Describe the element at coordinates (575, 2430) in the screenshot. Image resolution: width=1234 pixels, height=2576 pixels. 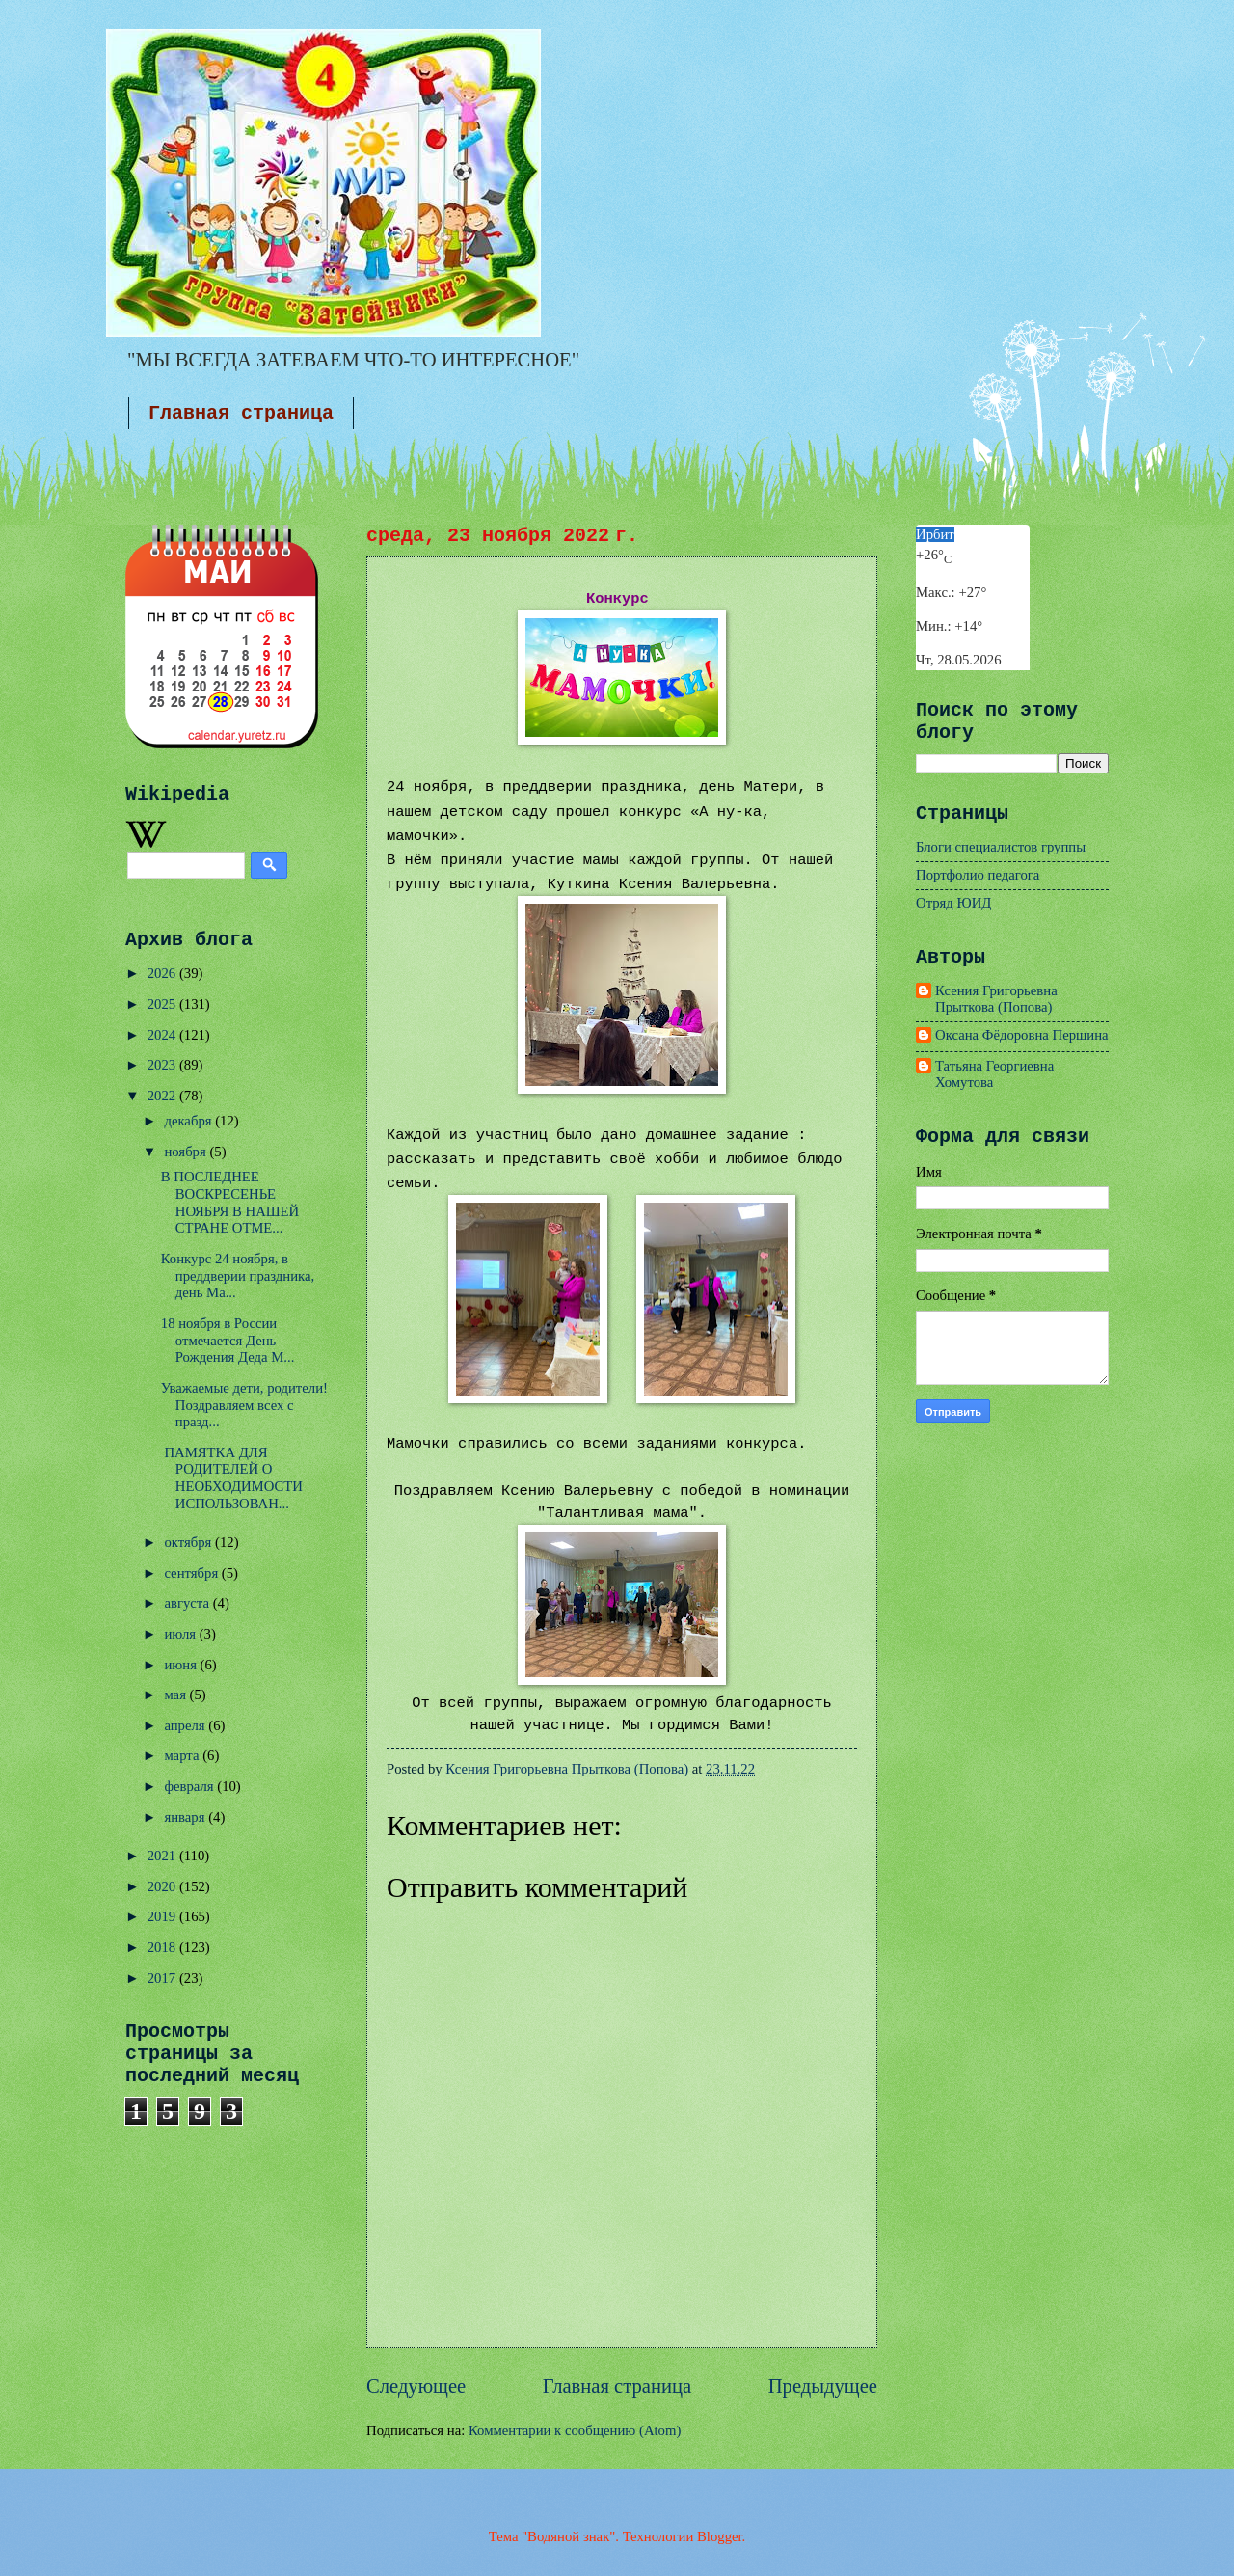
I see `Комментарии к сообщению (Atom)` at that location.